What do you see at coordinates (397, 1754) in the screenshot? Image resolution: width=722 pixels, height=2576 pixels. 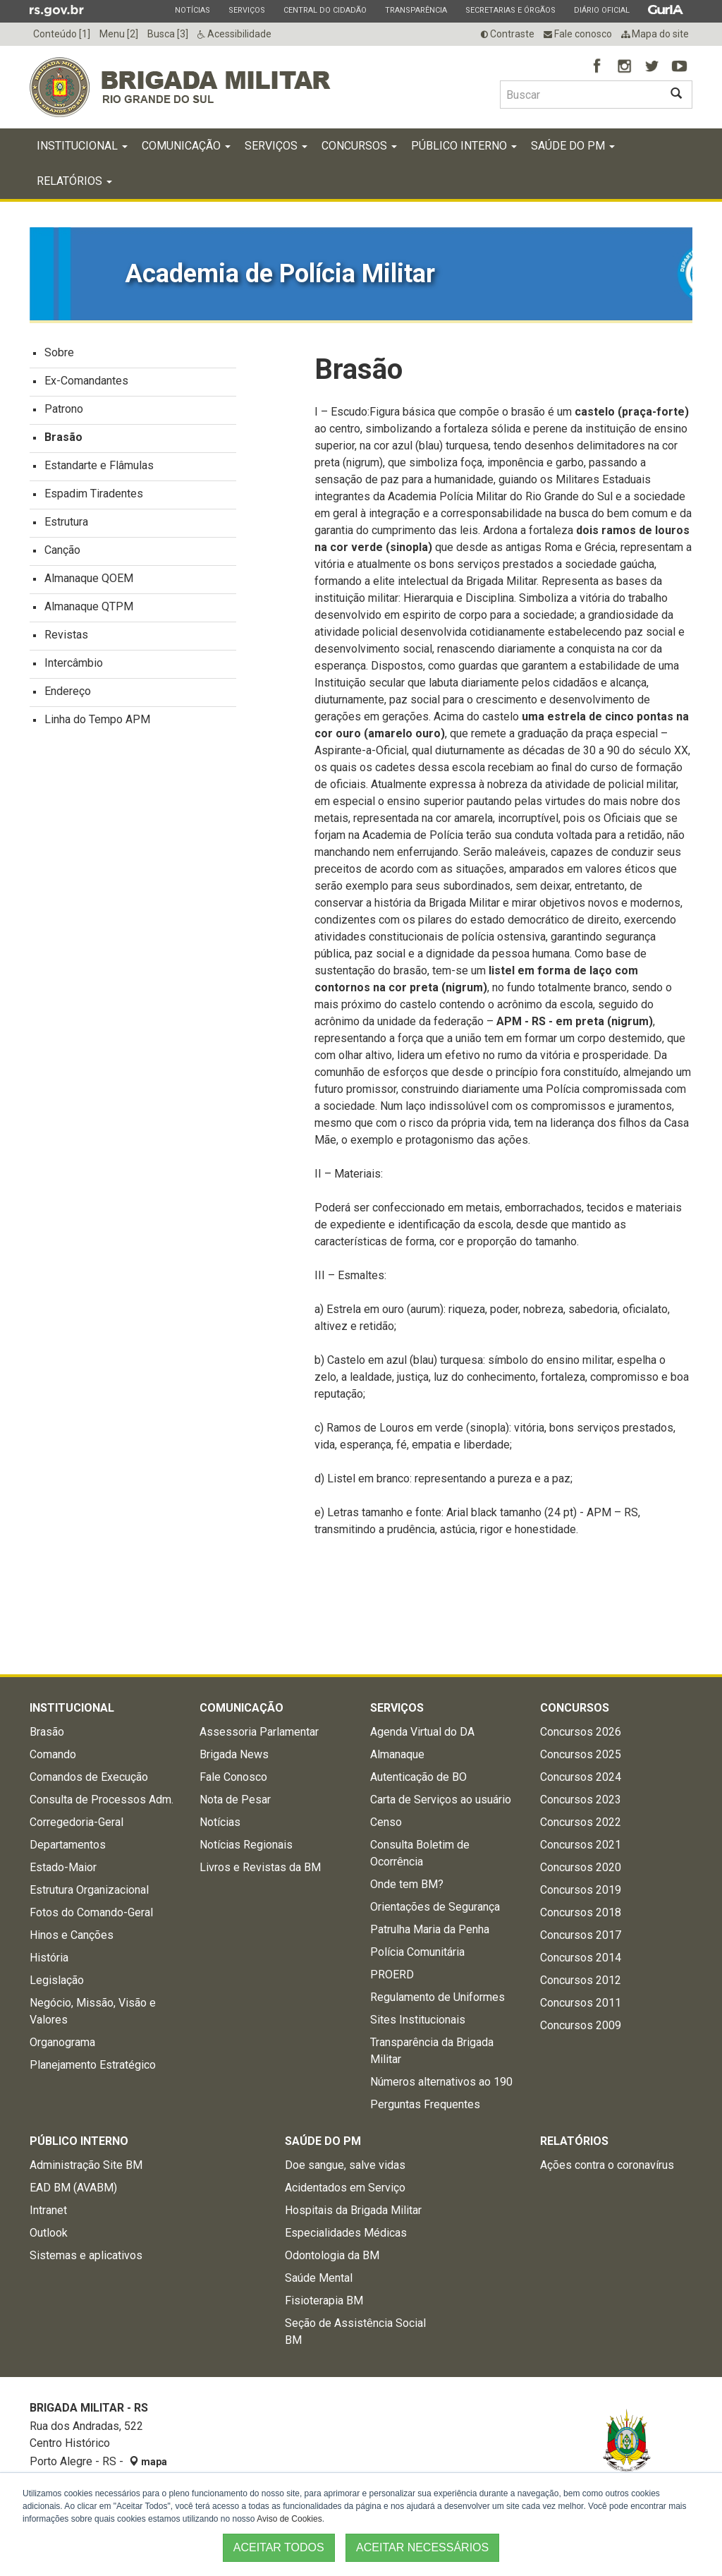 I see `Almanaque` at bounding box center [397, 1754].